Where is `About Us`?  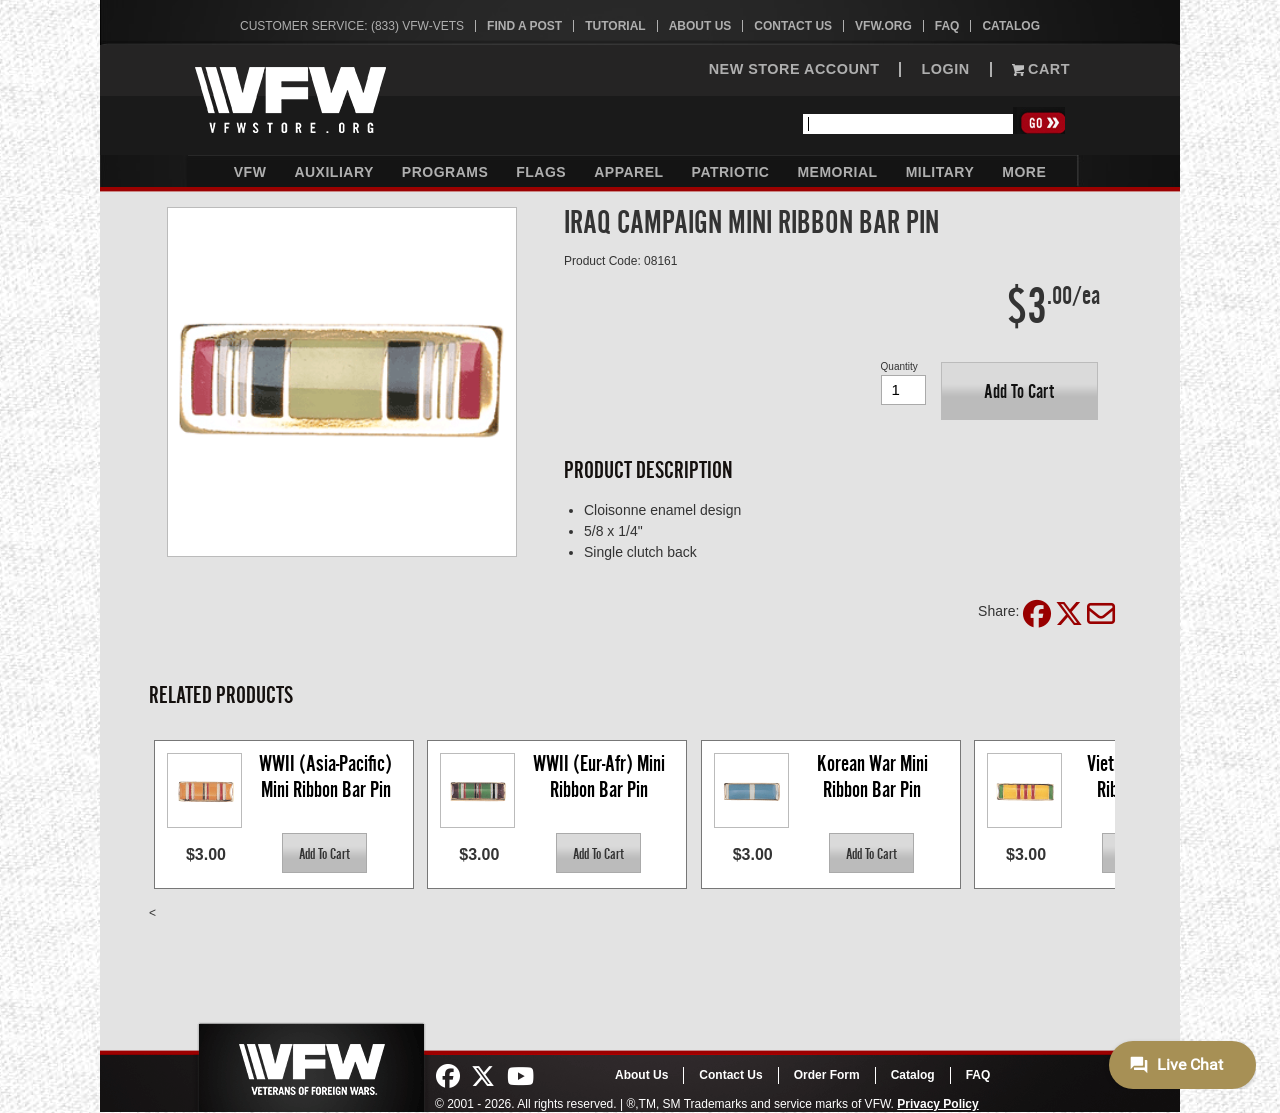 About Us is located at coordinates (700, 26).